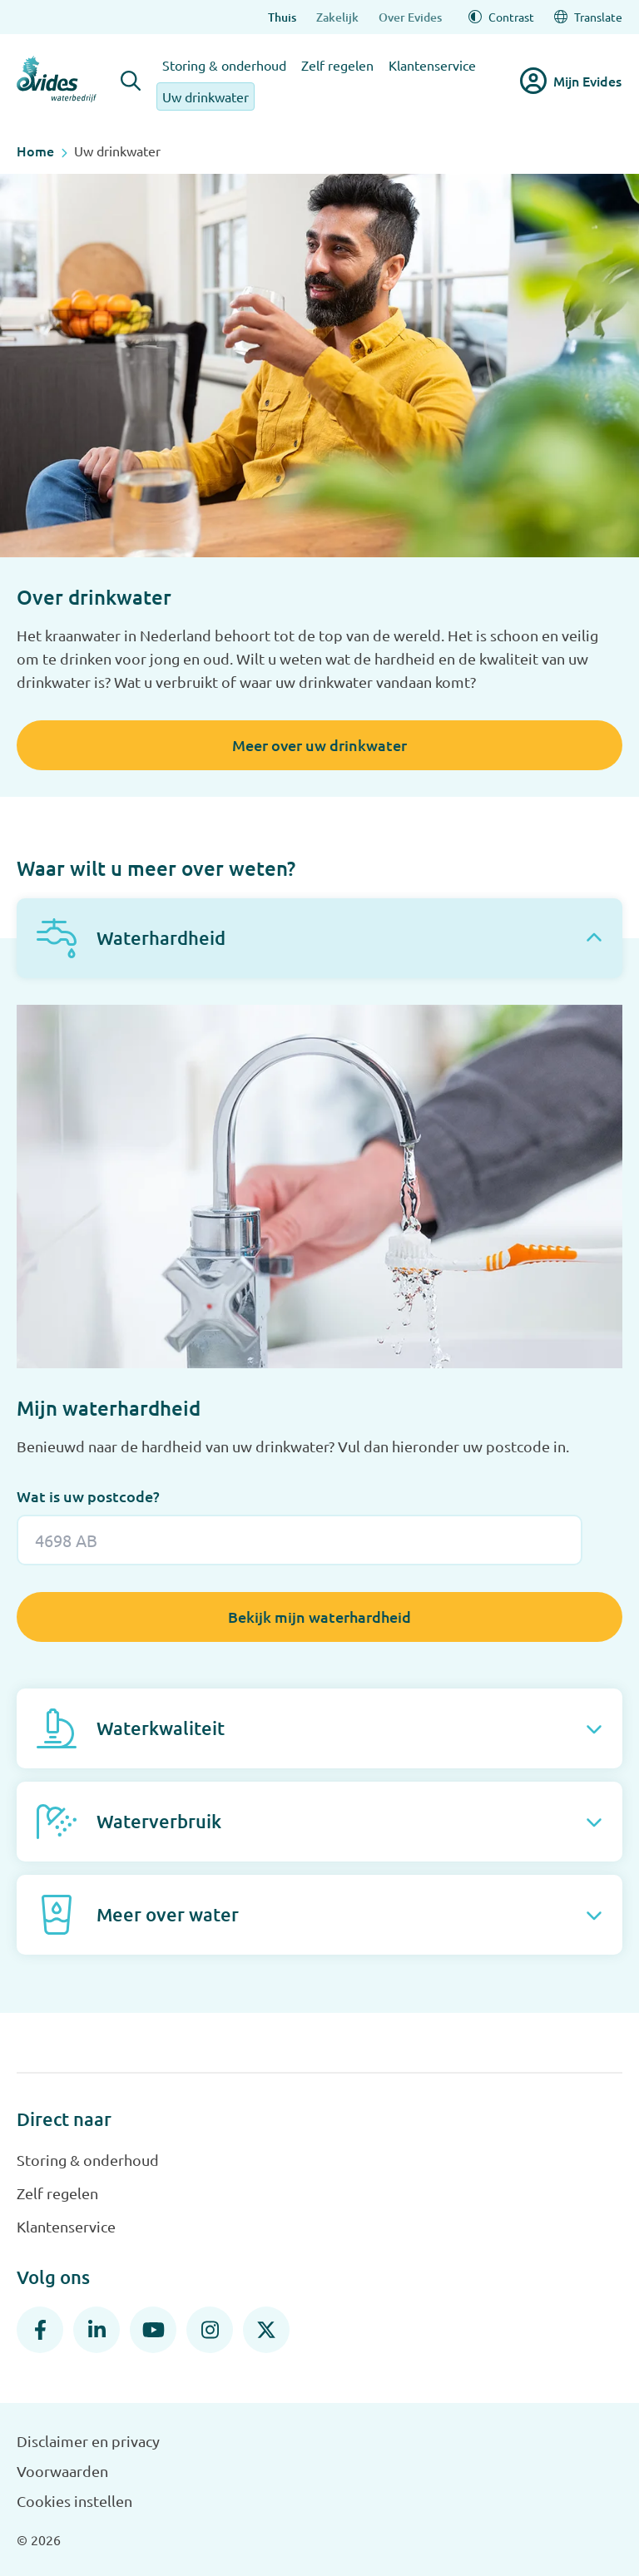 Image resolution: width=639 pixels, height=2576 pixels. Describe the element at coordinates (88, 1496) in the screenshot. I see `Wat is uw postcode?` at that location.